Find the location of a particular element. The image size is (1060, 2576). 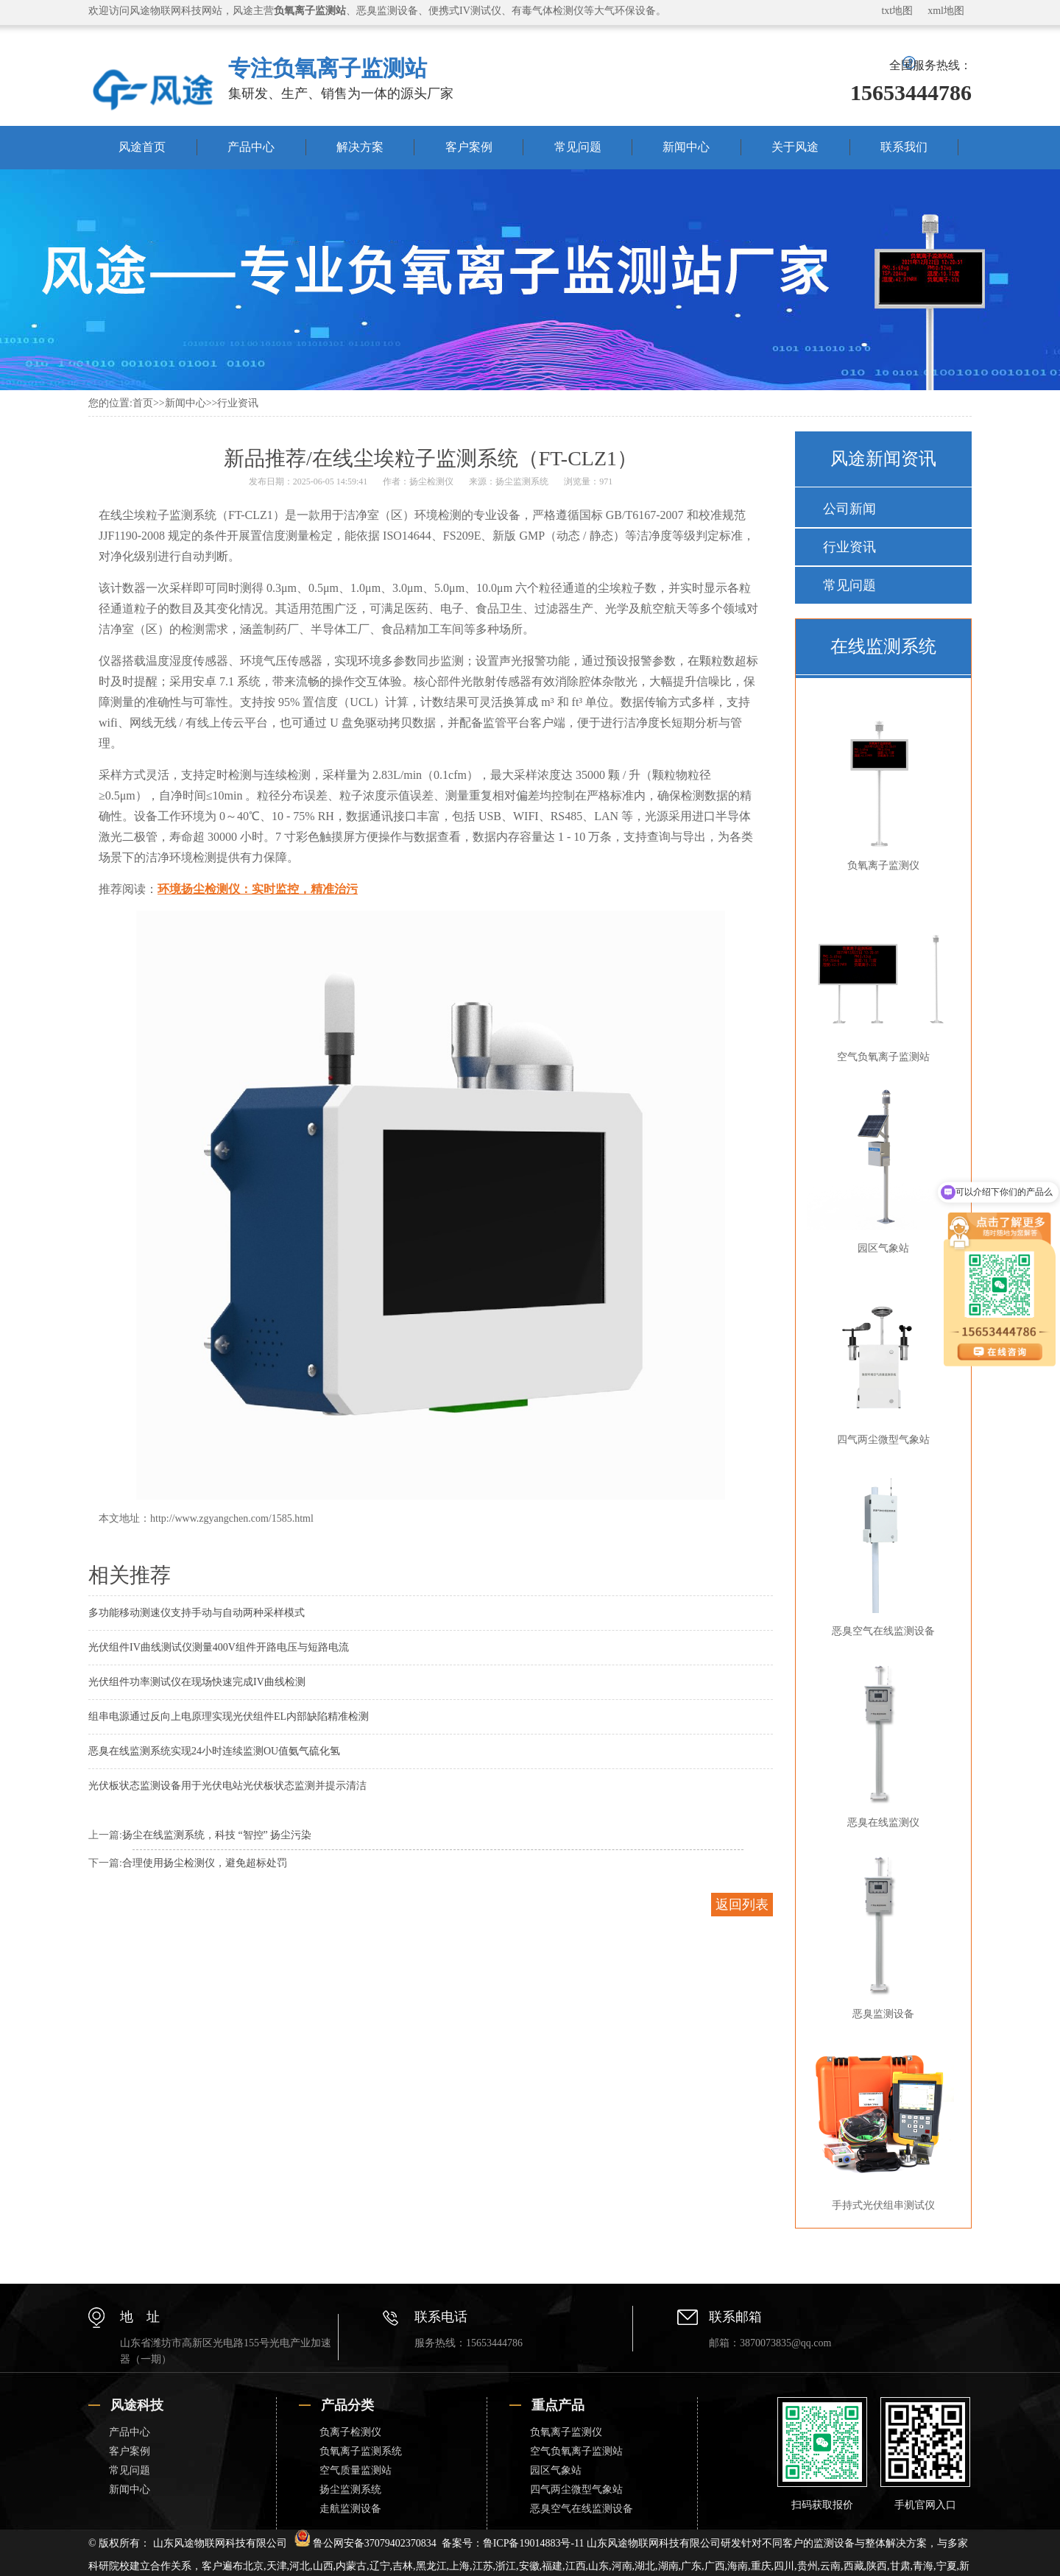

返回列表 is located at coordinates (742, 1904).